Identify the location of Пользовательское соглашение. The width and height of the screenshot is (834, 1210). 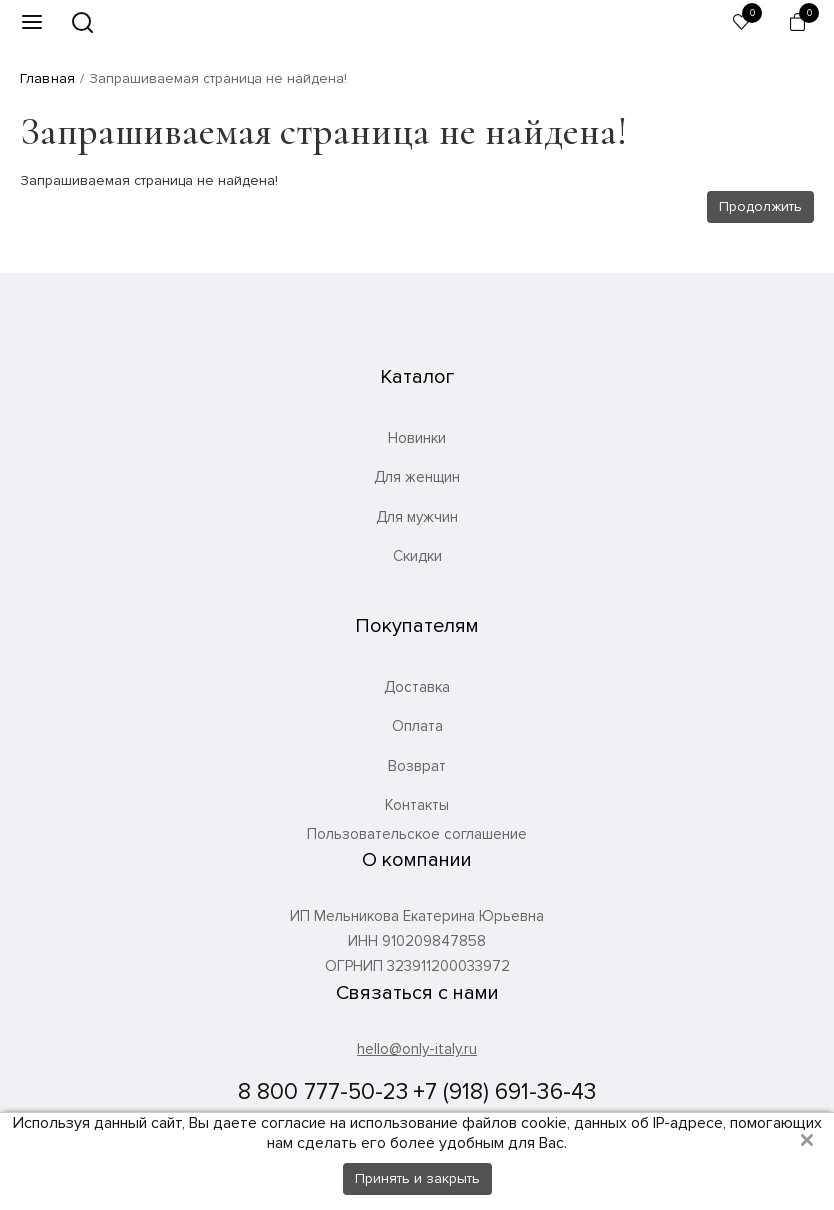
(417, 834).